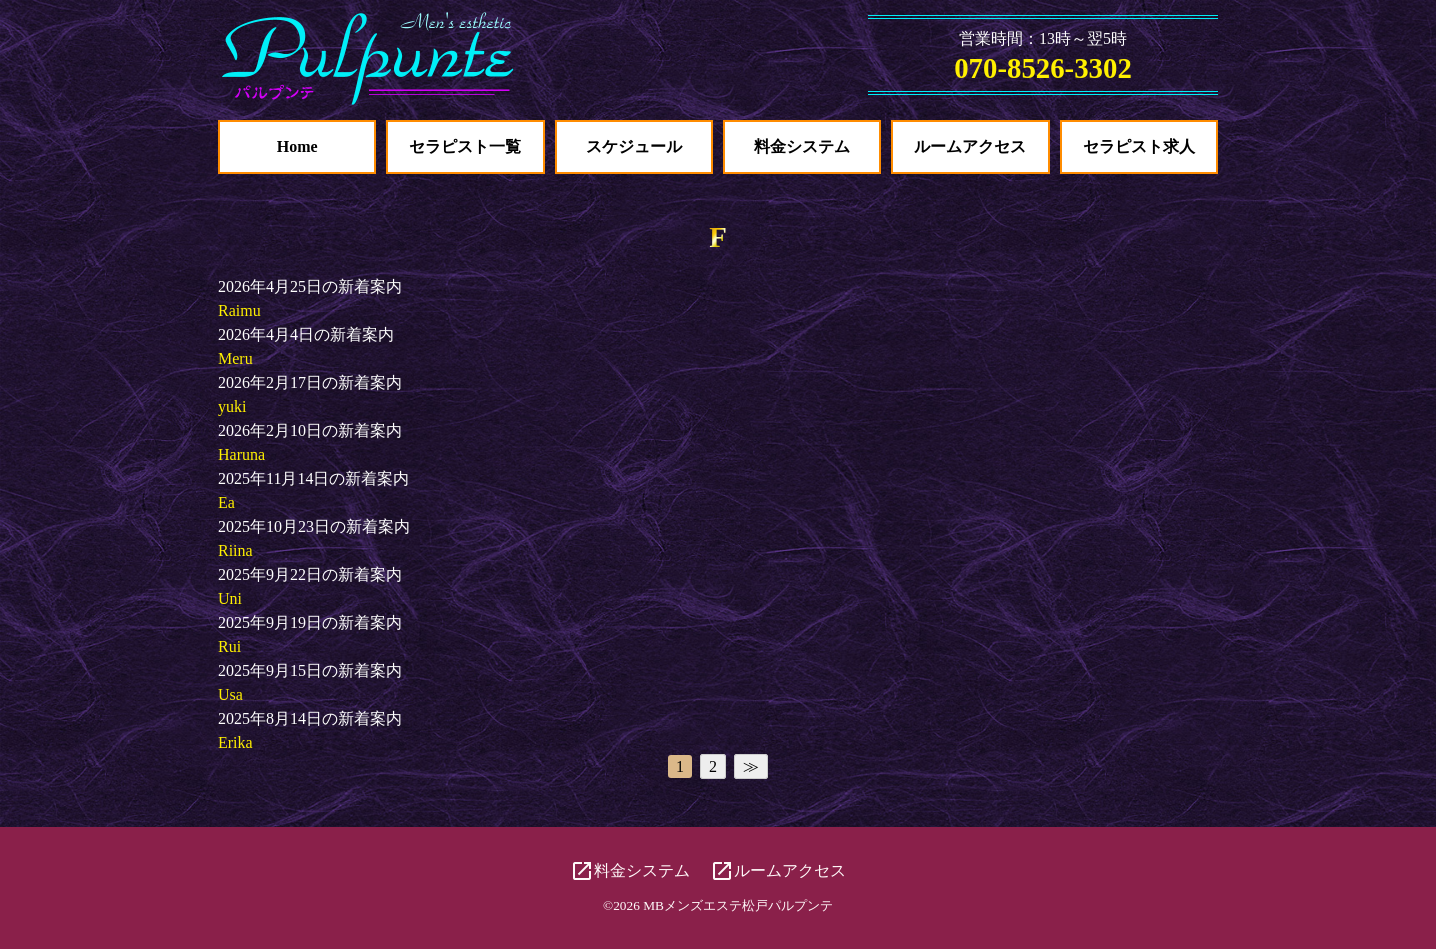 The height and width of the screenshot is (949, 1436). Describe the element at coordinates (235, 358) in the screenshot. I see `Meru` at that location.